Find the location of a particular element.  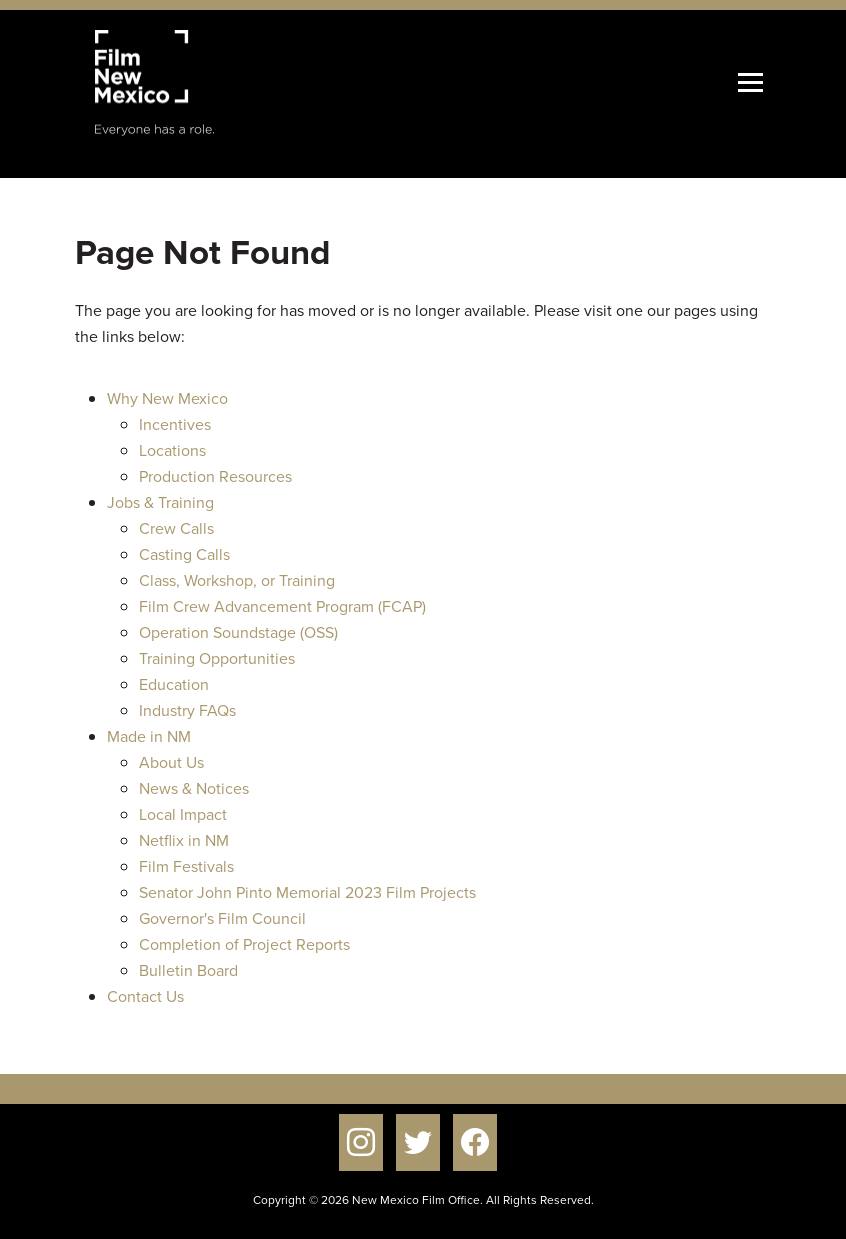

Netflix in NM is located at coordinates (184, 840).